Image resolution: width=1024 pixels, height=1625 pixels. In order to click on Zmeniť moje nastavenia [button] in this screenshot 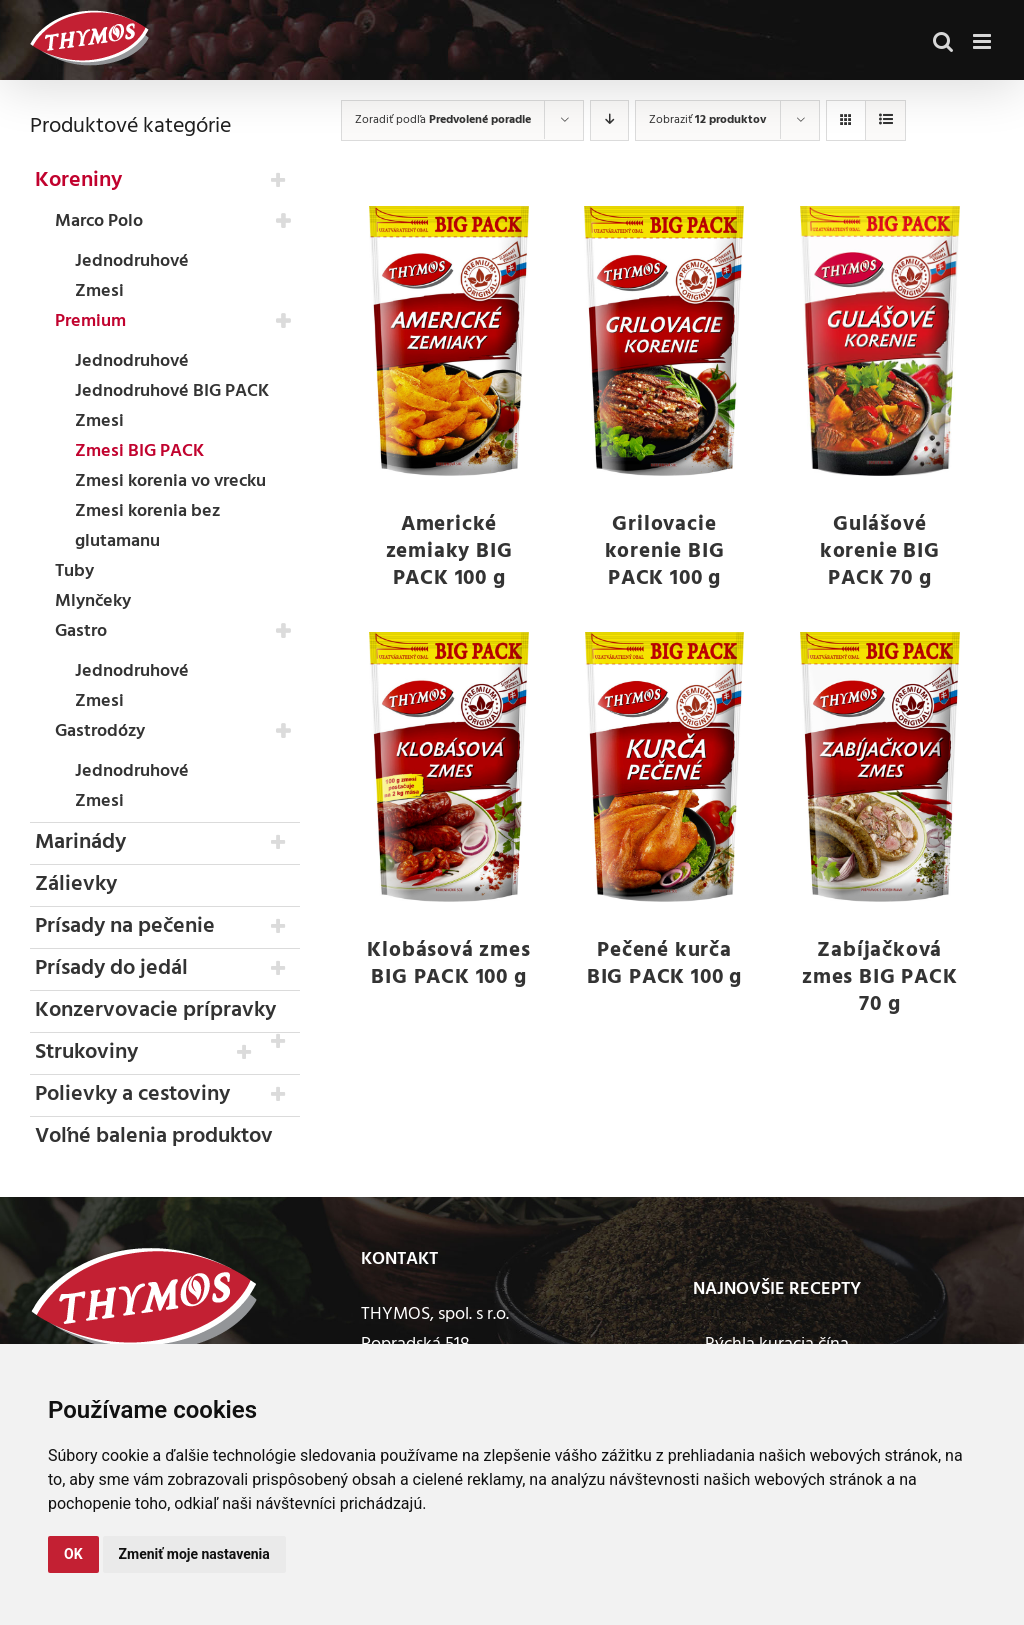, I will do `click(194, 1554)`.